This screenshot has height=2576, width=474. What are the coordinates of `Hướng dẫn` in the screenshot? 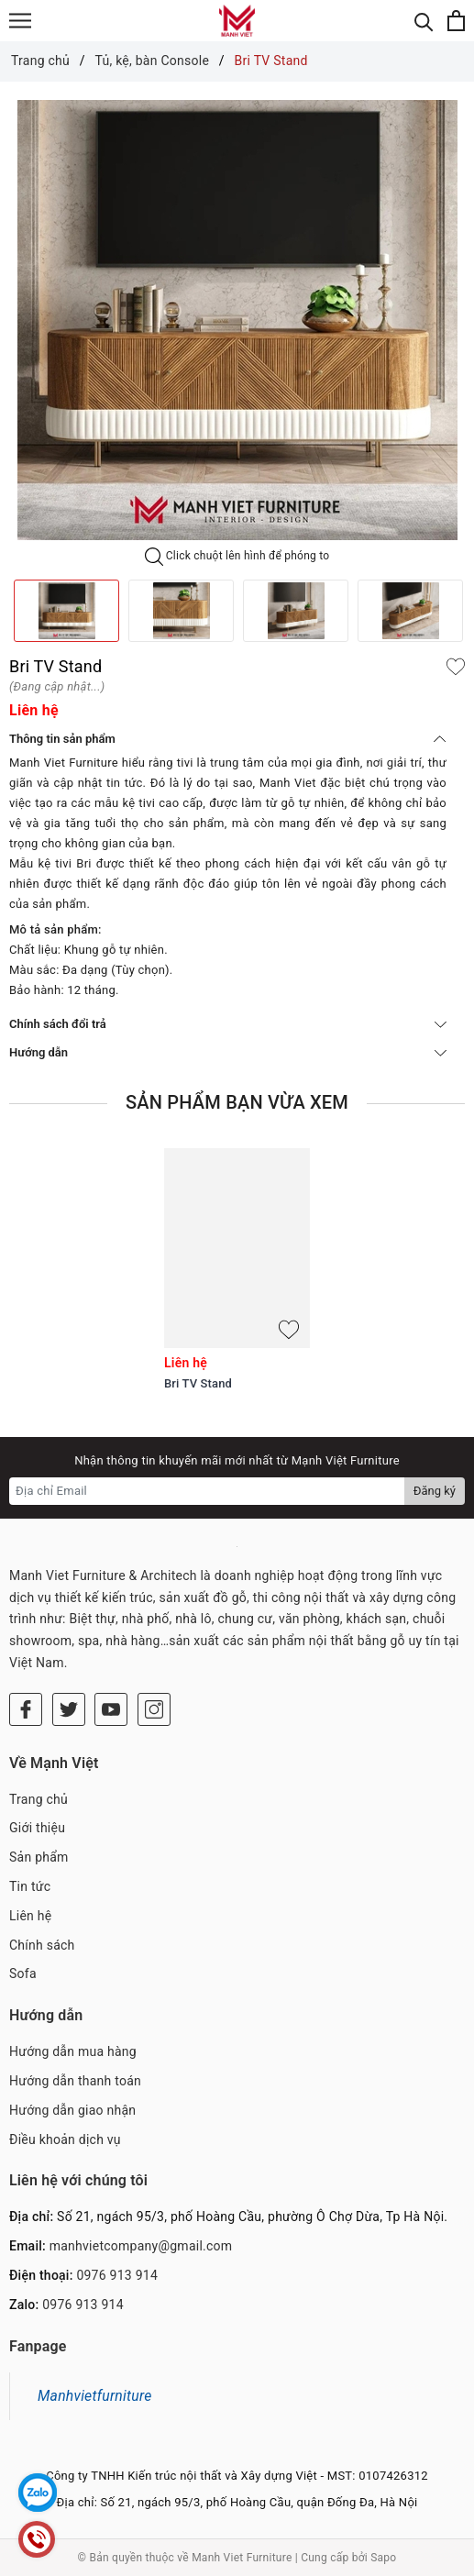 It's located at (227, 1052).